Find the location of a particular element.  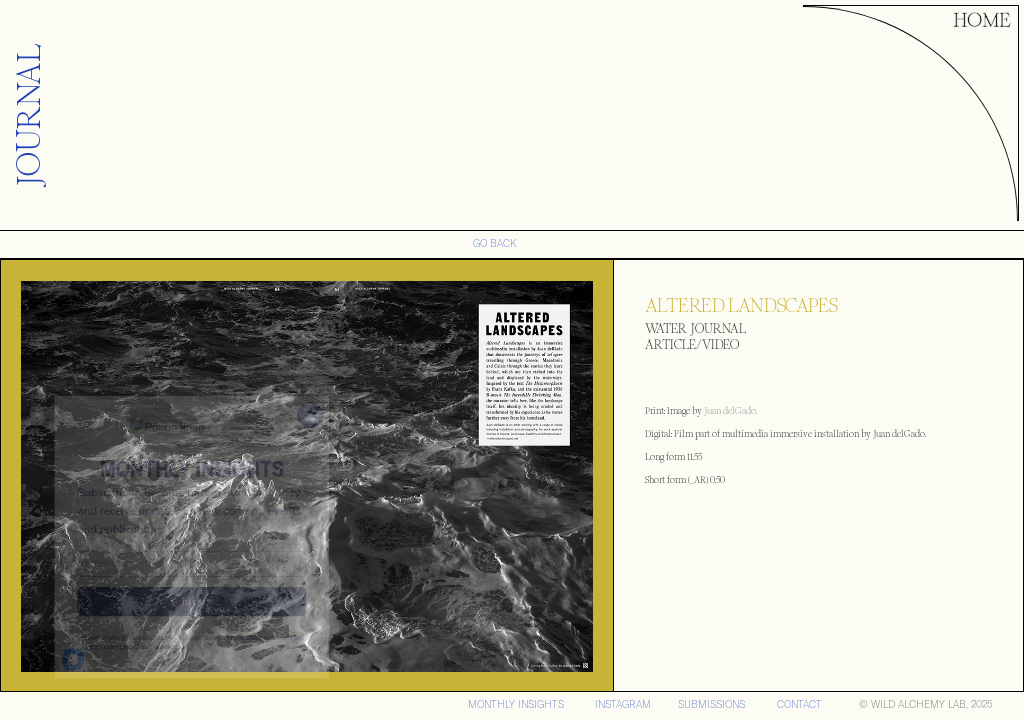

iNSTAGRAM is located at coordinates (623, 704).